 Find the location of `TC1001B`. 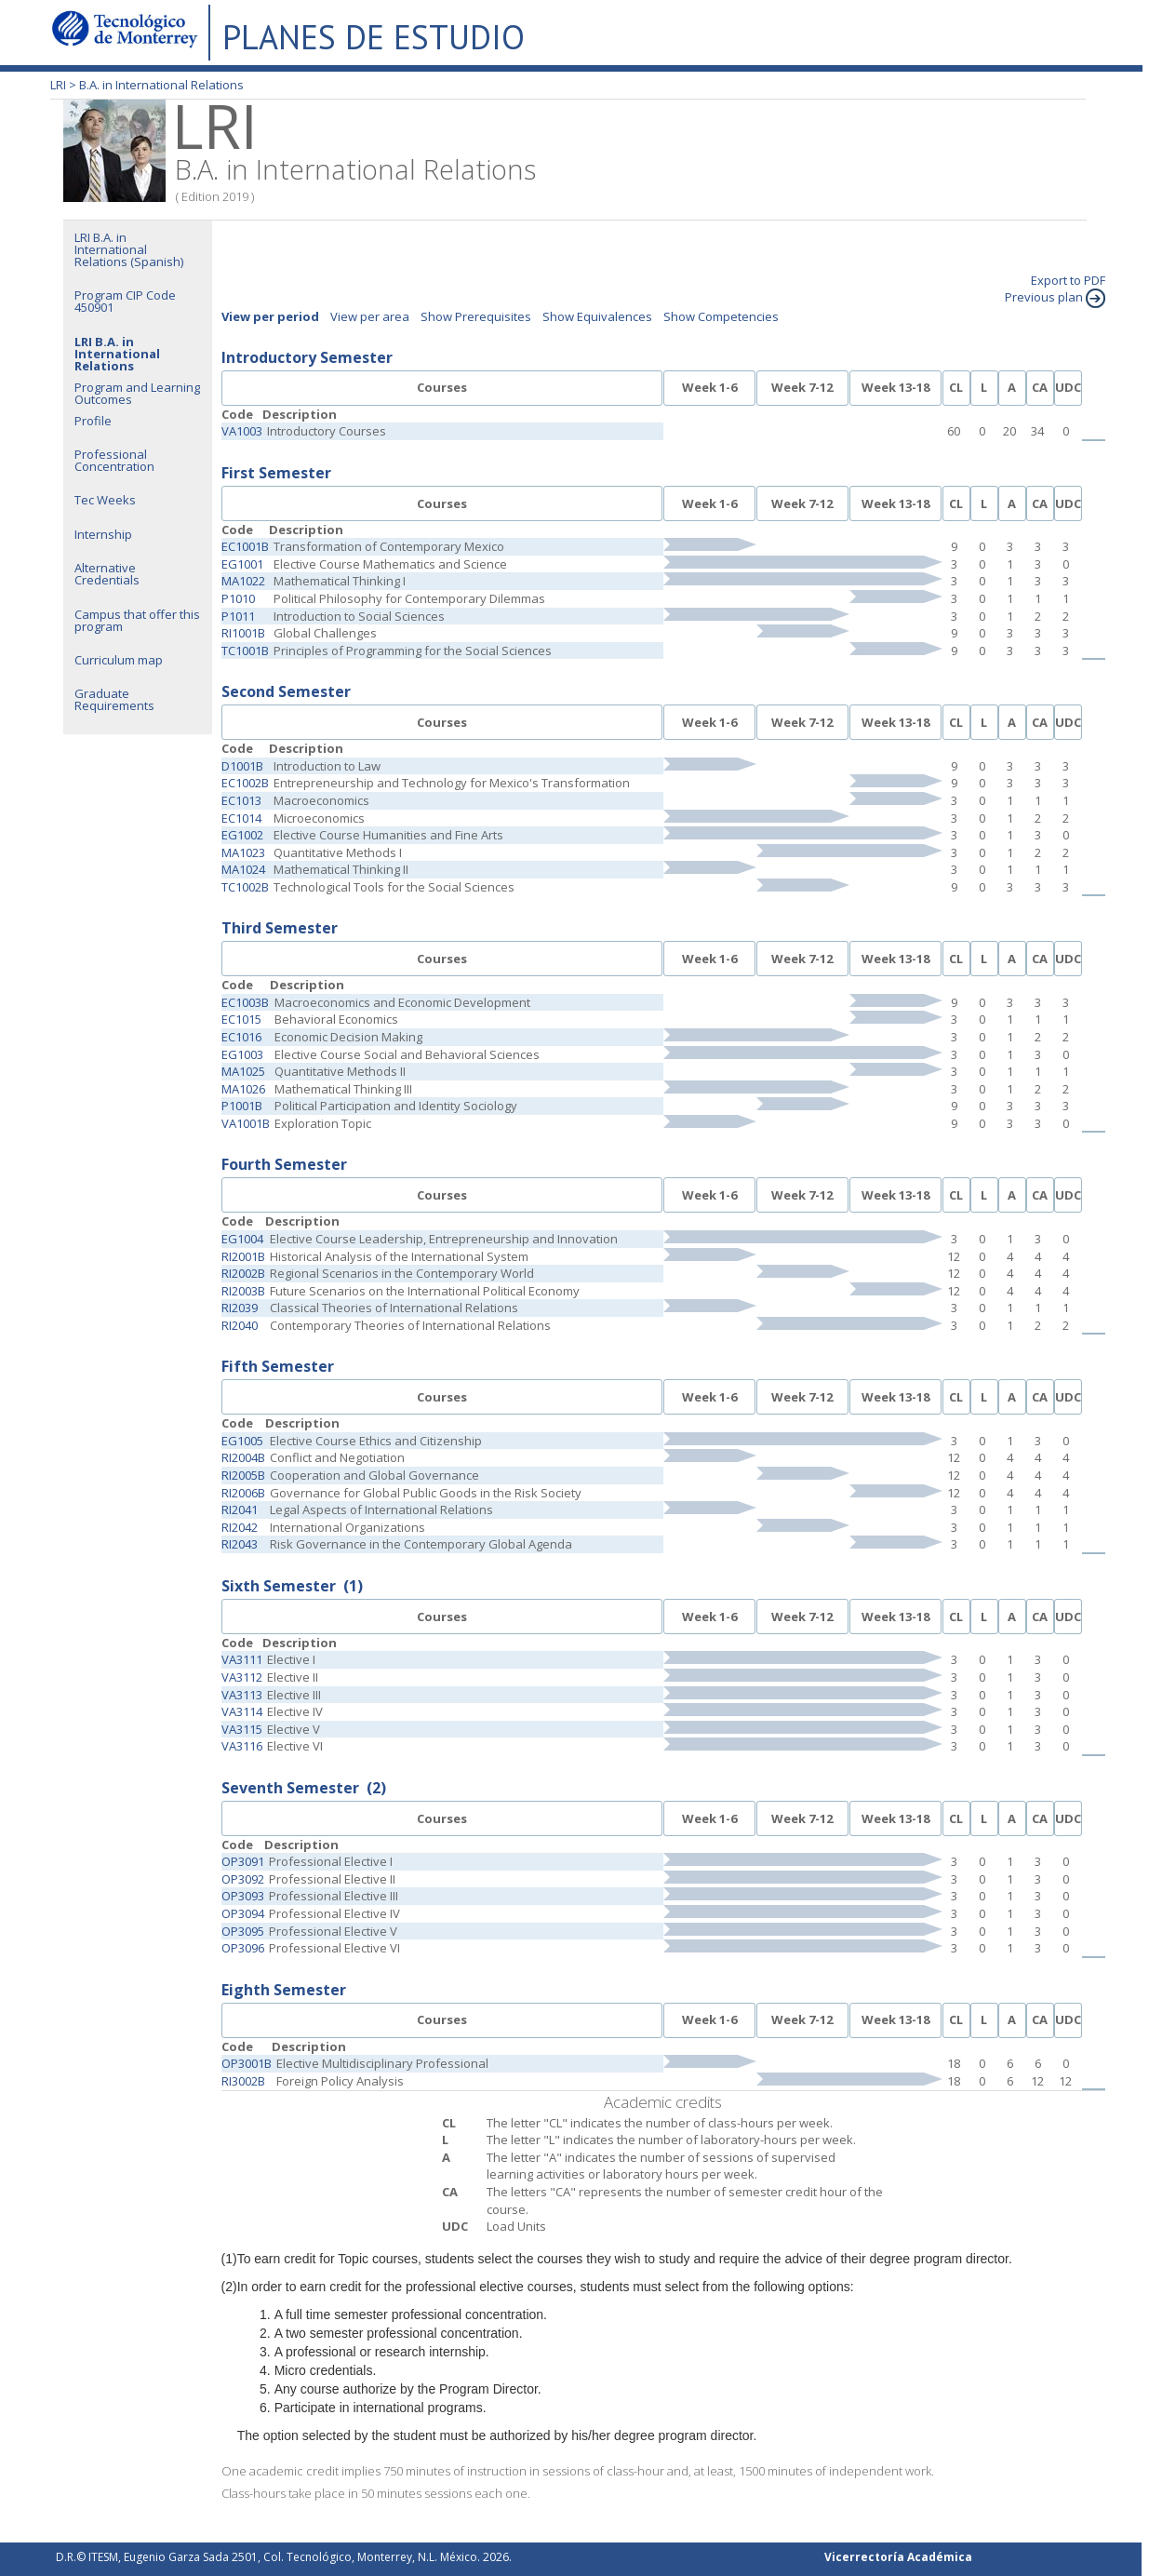

TC1001B is located at coordinates (245, 650).